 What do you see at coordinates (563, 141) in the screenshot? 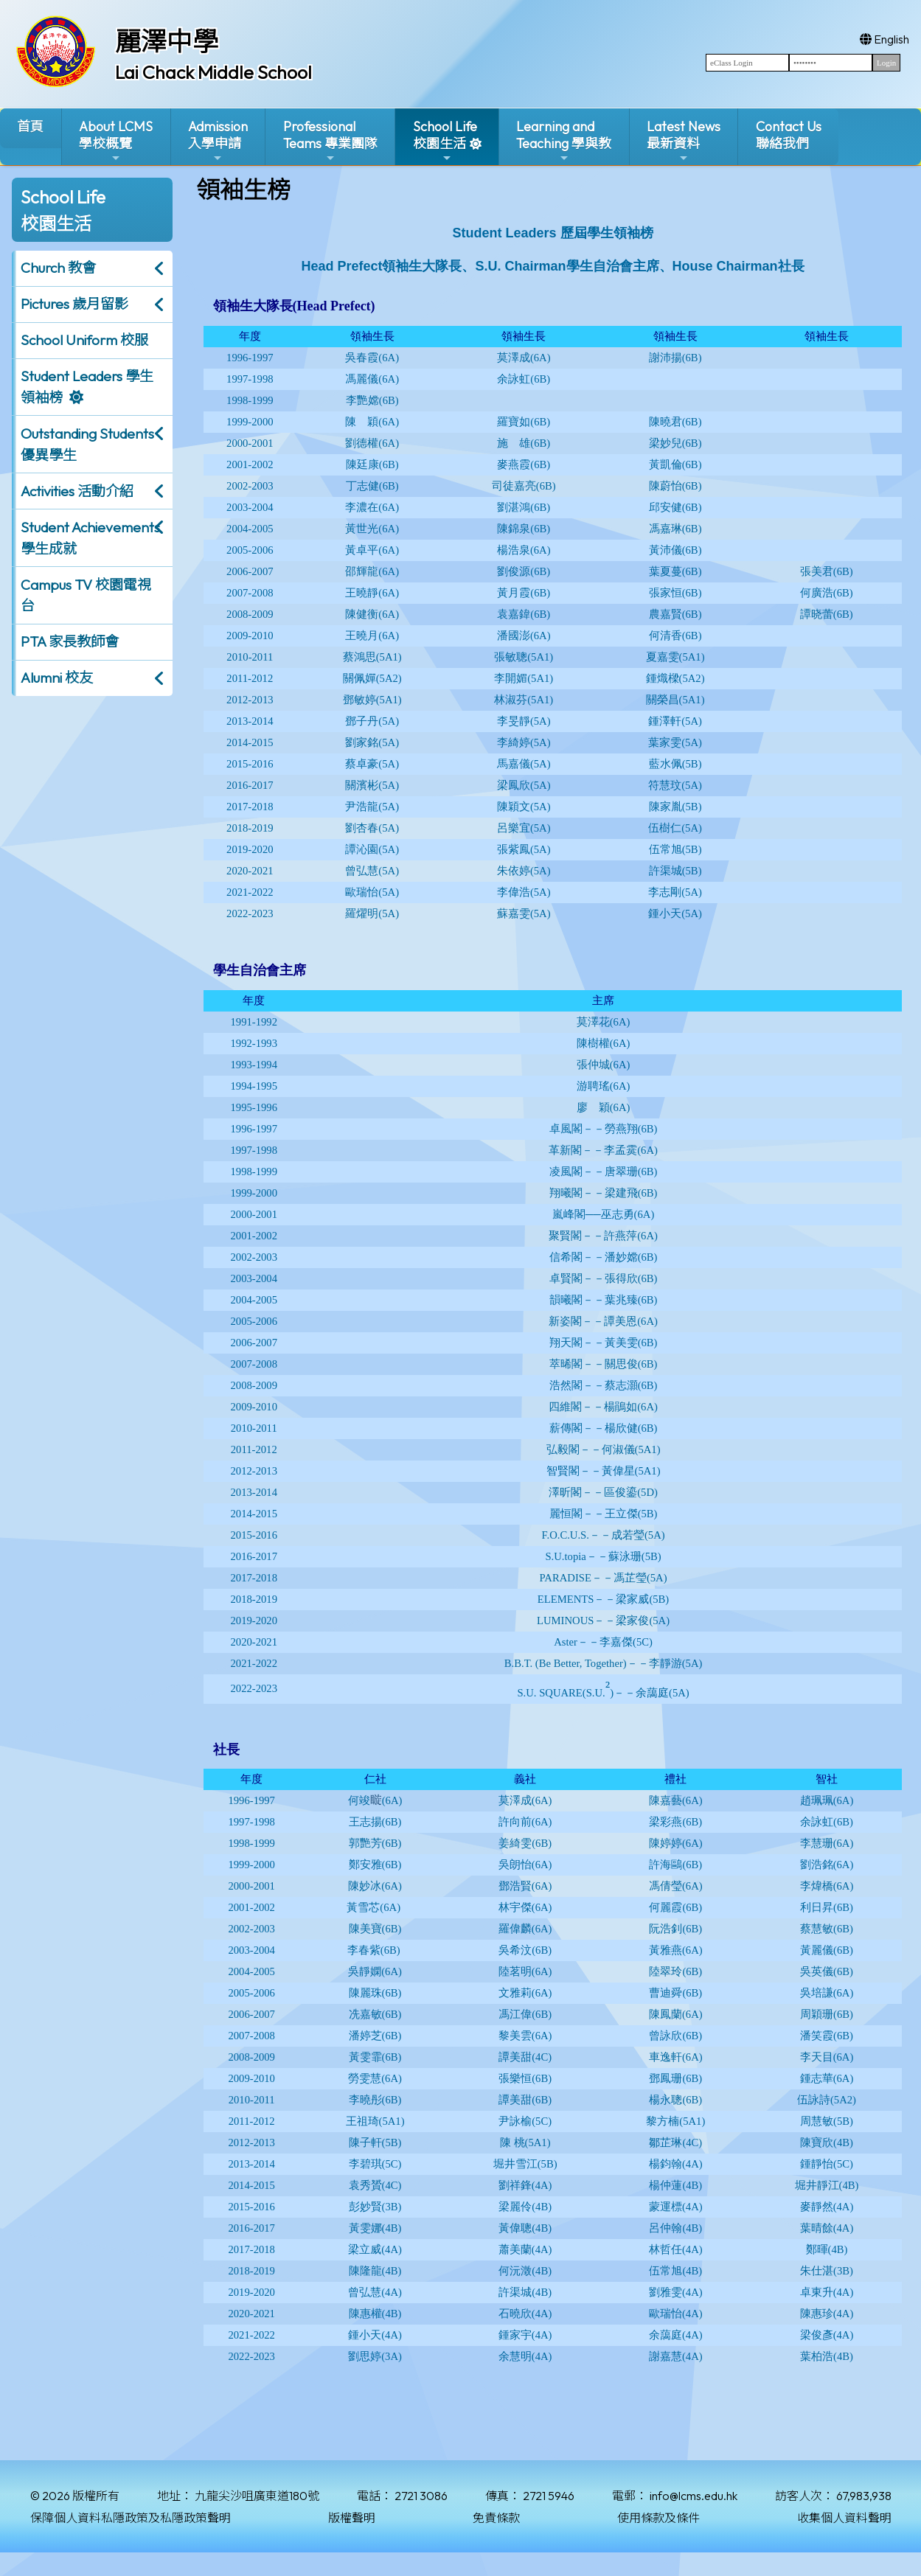
I see `Learning and Teaching 學與教` at bounding box center [563, 141].